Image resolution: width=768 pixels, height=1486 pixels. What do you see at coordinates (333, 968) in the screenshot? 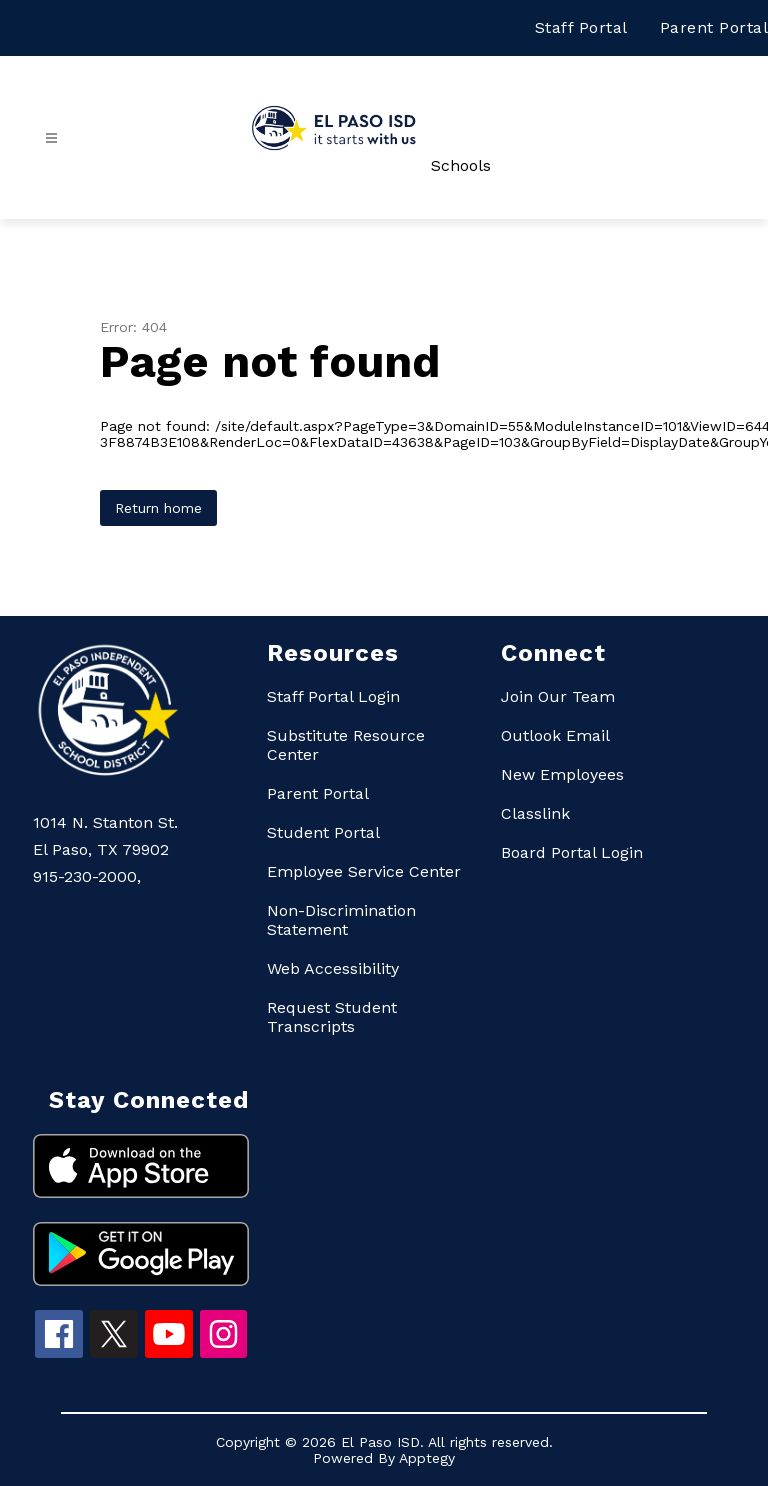
I see `Web Accessibility` at bounding box center [333, 968].